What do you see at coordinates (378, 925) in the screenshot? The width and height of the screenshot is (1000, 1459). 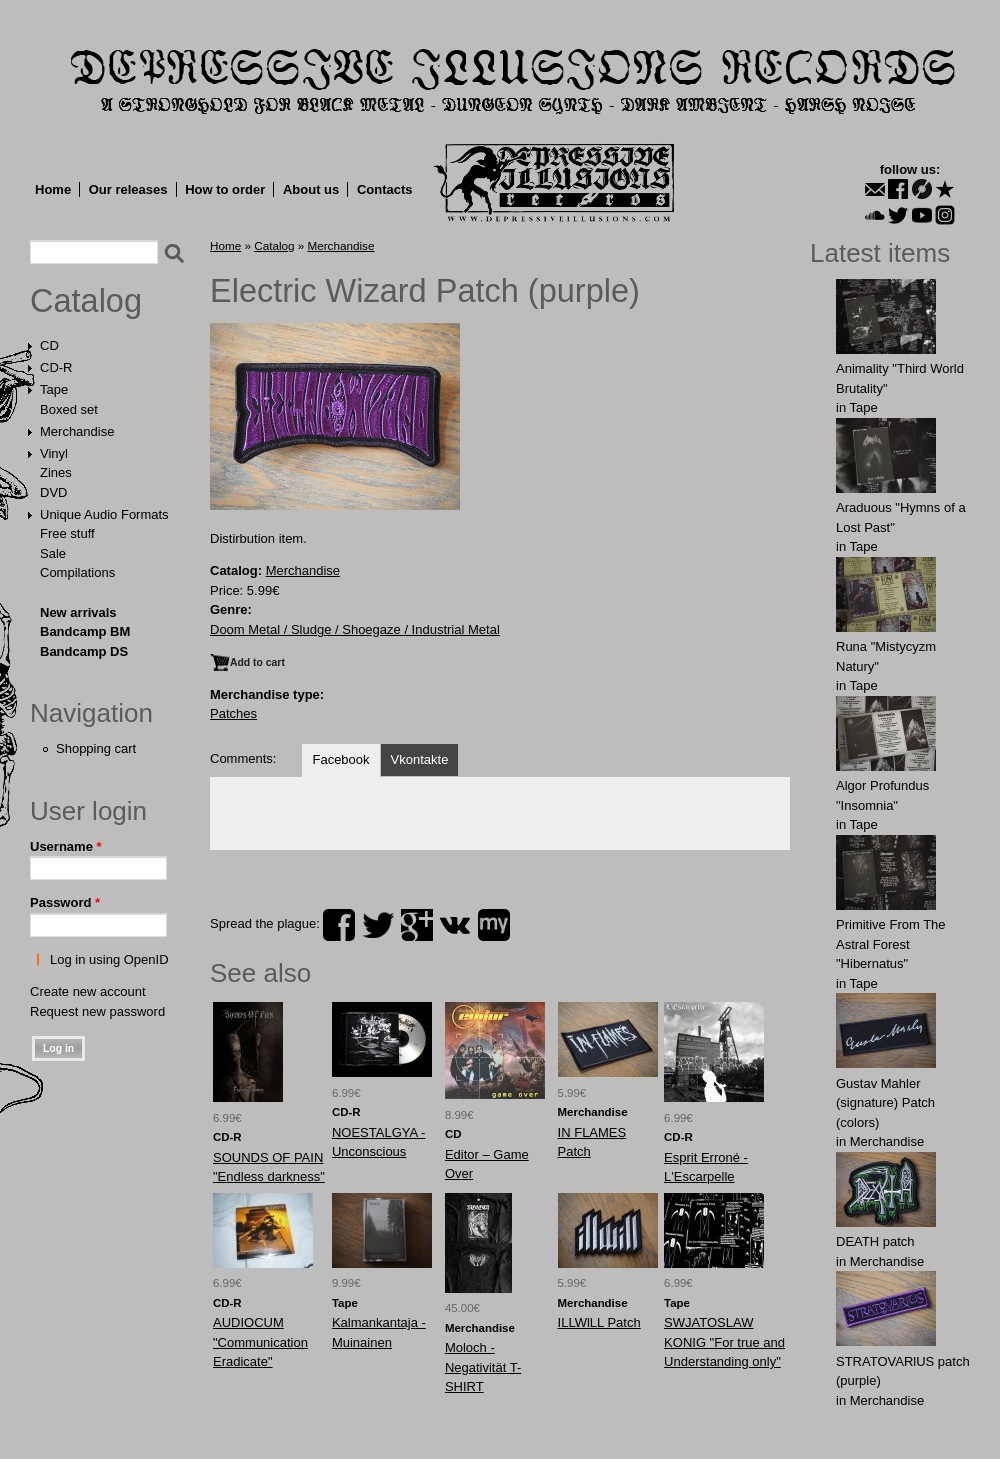 I see `twitter` at bounding box center [378, 925].